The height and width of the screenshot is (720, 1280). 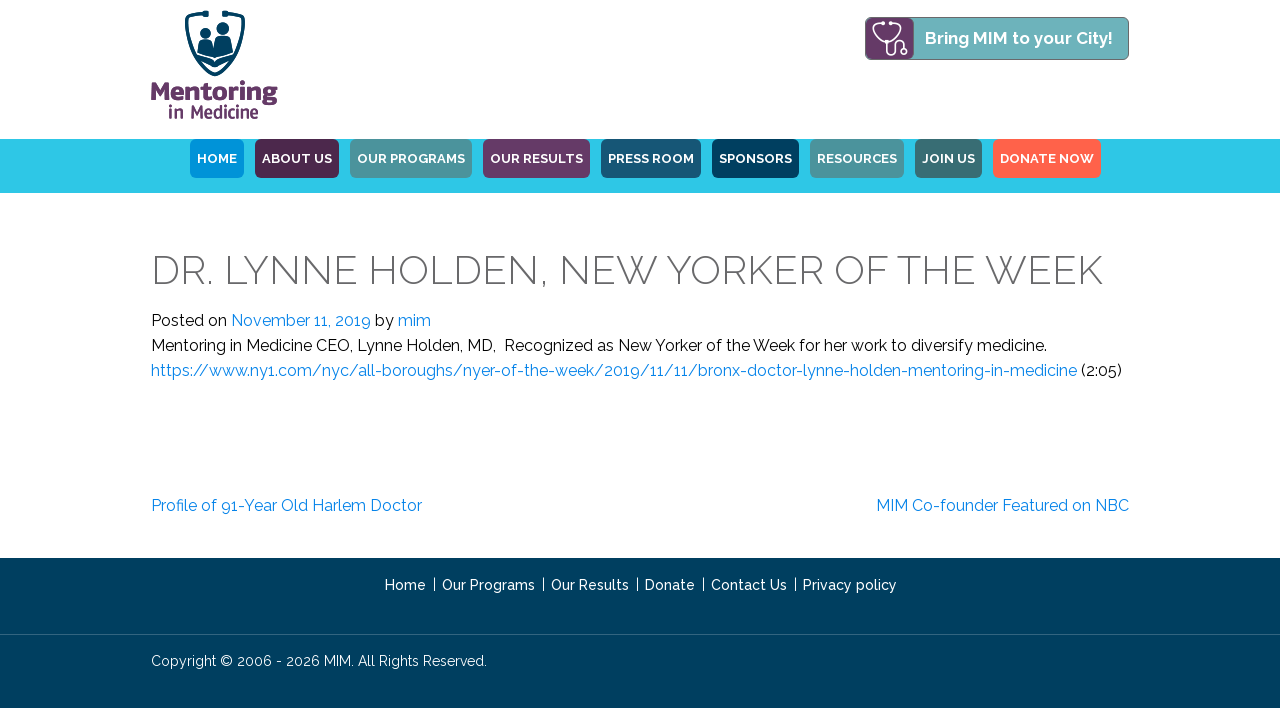 What do you see at coordinates (850, 585) in the screenshot?
I see `Privacy policy` at bounding box center [850, 585].